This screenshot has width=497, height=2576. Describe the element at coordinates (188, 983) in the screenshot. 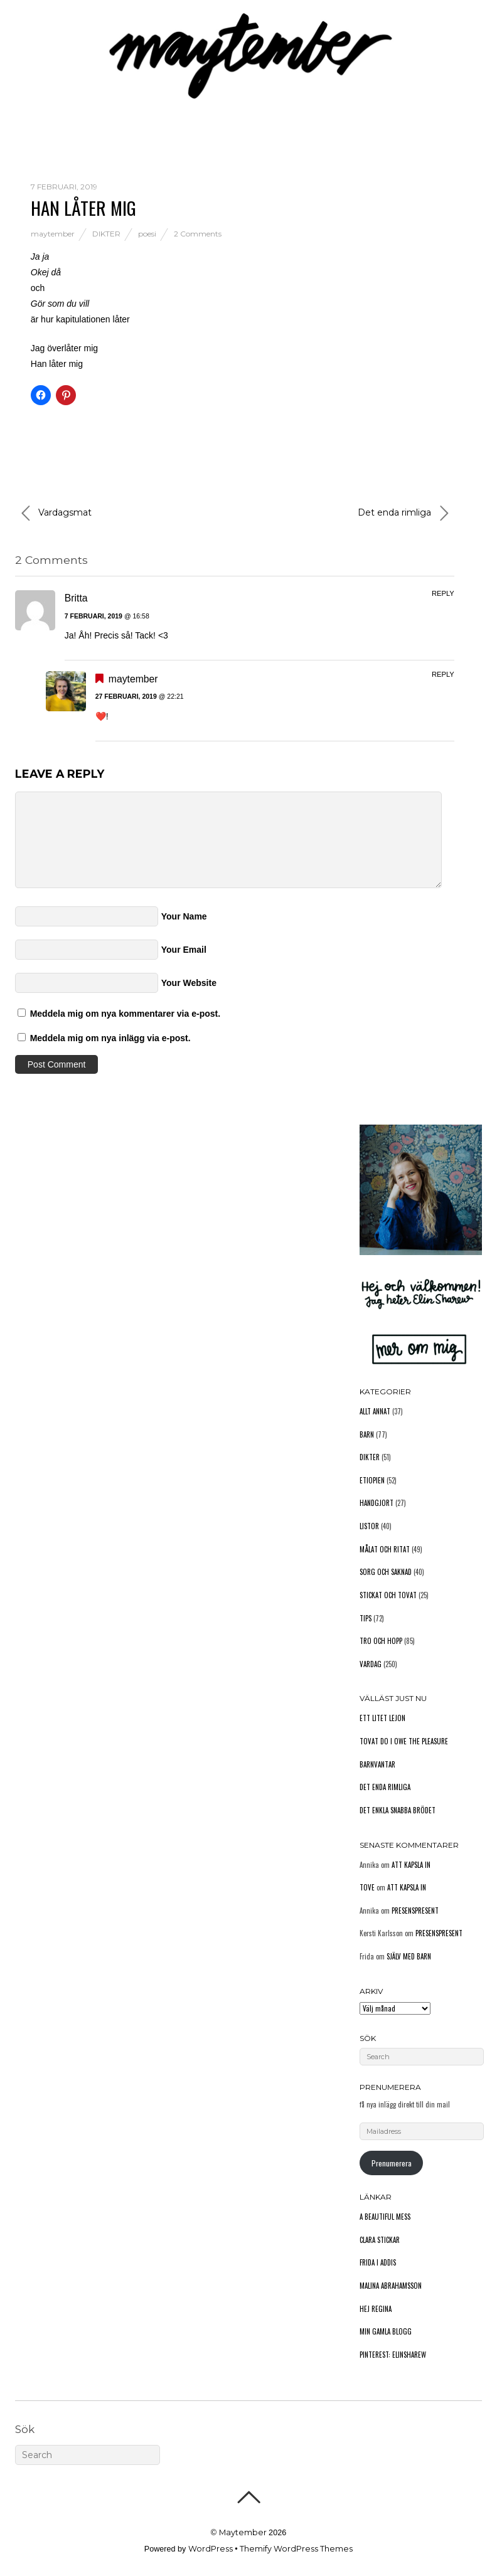

I see `Your Website` at that location.